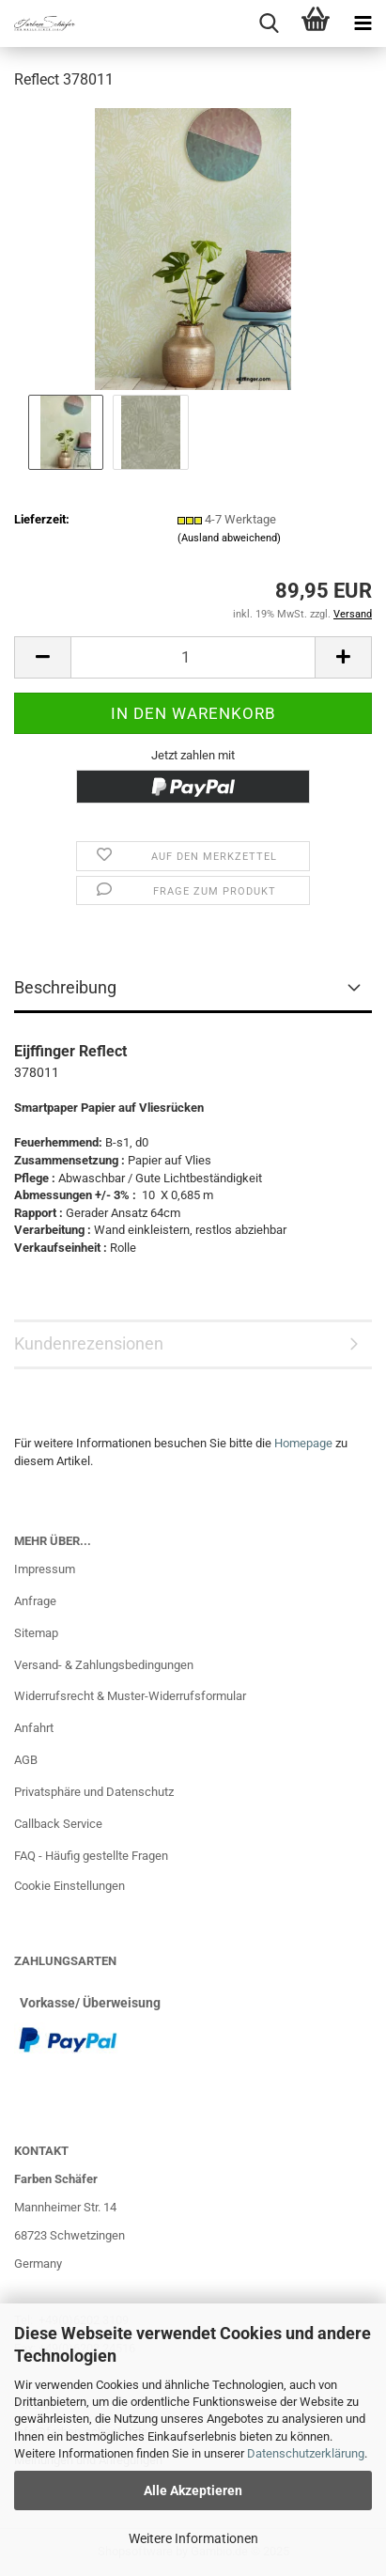 This screenshot has width=386, height=2576. I want to click on Widerrufsrecht & Muster-Widerrufsformular, so click(130, 1696).